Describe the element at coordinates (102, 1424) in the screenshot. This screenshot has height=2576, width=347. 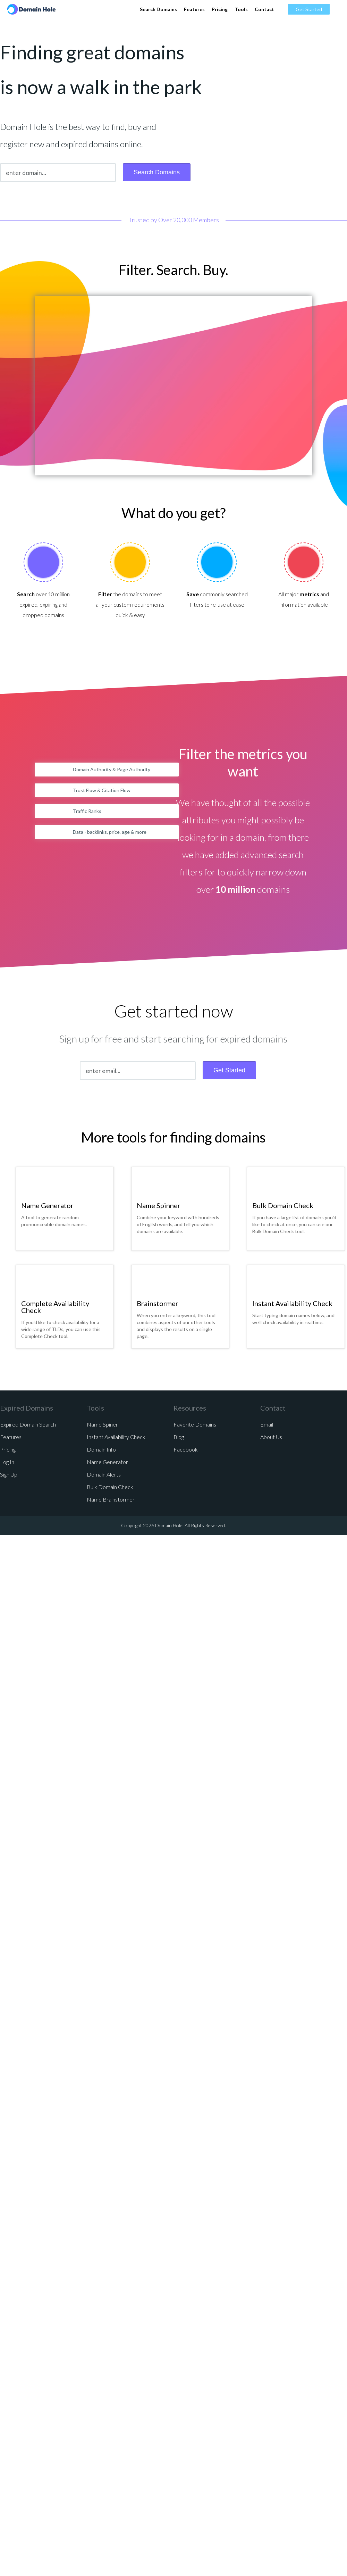
I see `Name Spiner` at that location.